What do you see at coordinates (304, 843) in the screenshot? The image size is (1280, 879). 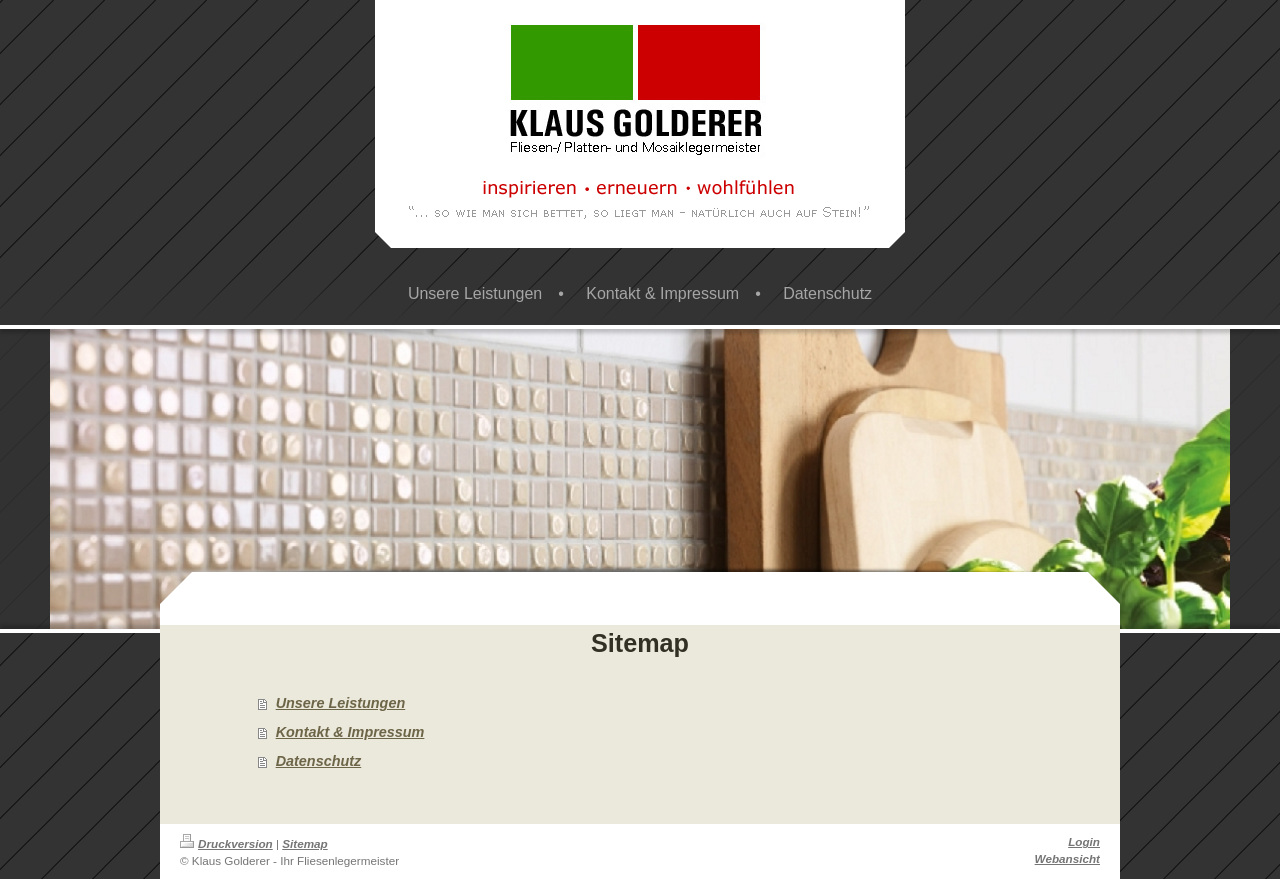 I see `Sitemap` at bounding box center [304, 843].